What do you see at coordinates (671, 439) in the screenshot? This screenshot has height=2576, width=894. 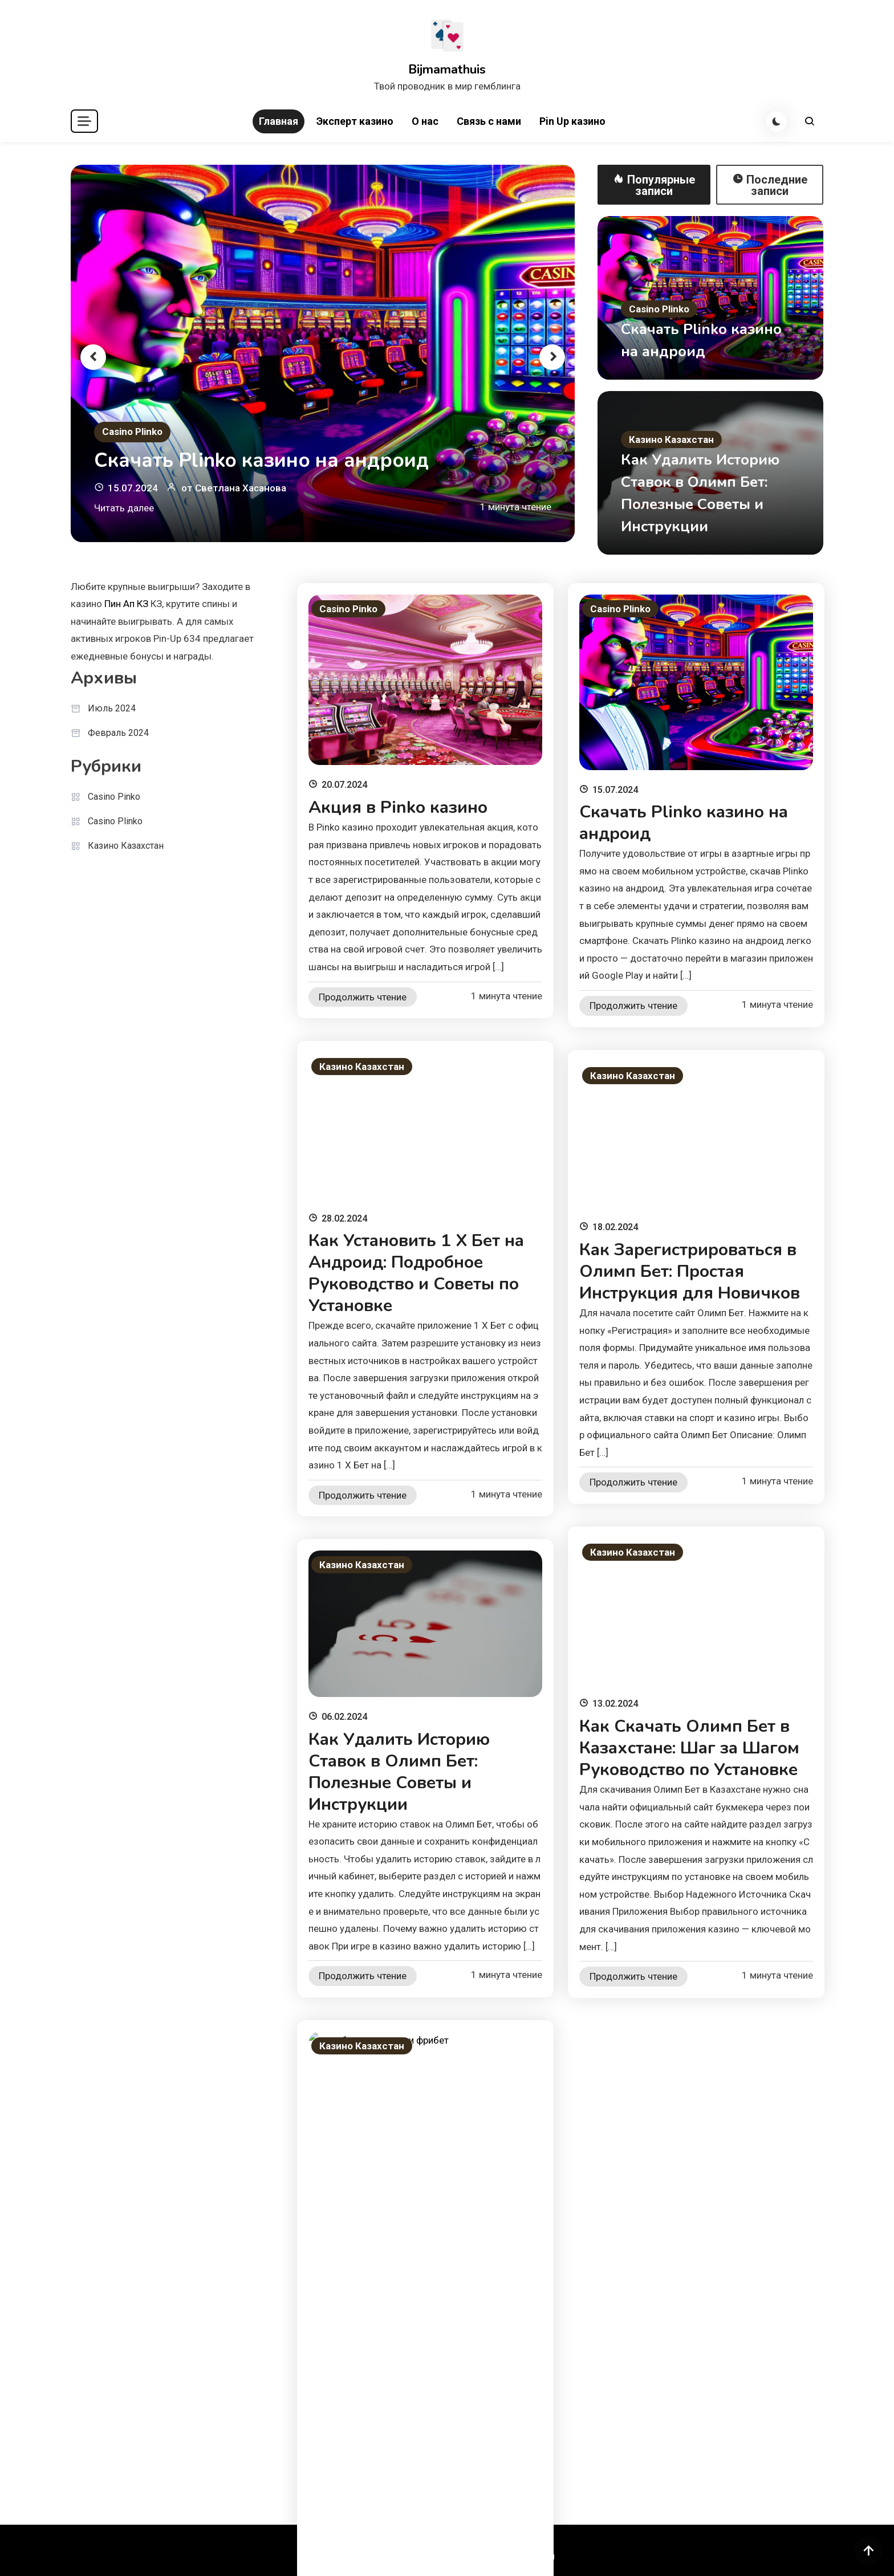 I see `Казино Казахстан` at bounding box center [671, 439].